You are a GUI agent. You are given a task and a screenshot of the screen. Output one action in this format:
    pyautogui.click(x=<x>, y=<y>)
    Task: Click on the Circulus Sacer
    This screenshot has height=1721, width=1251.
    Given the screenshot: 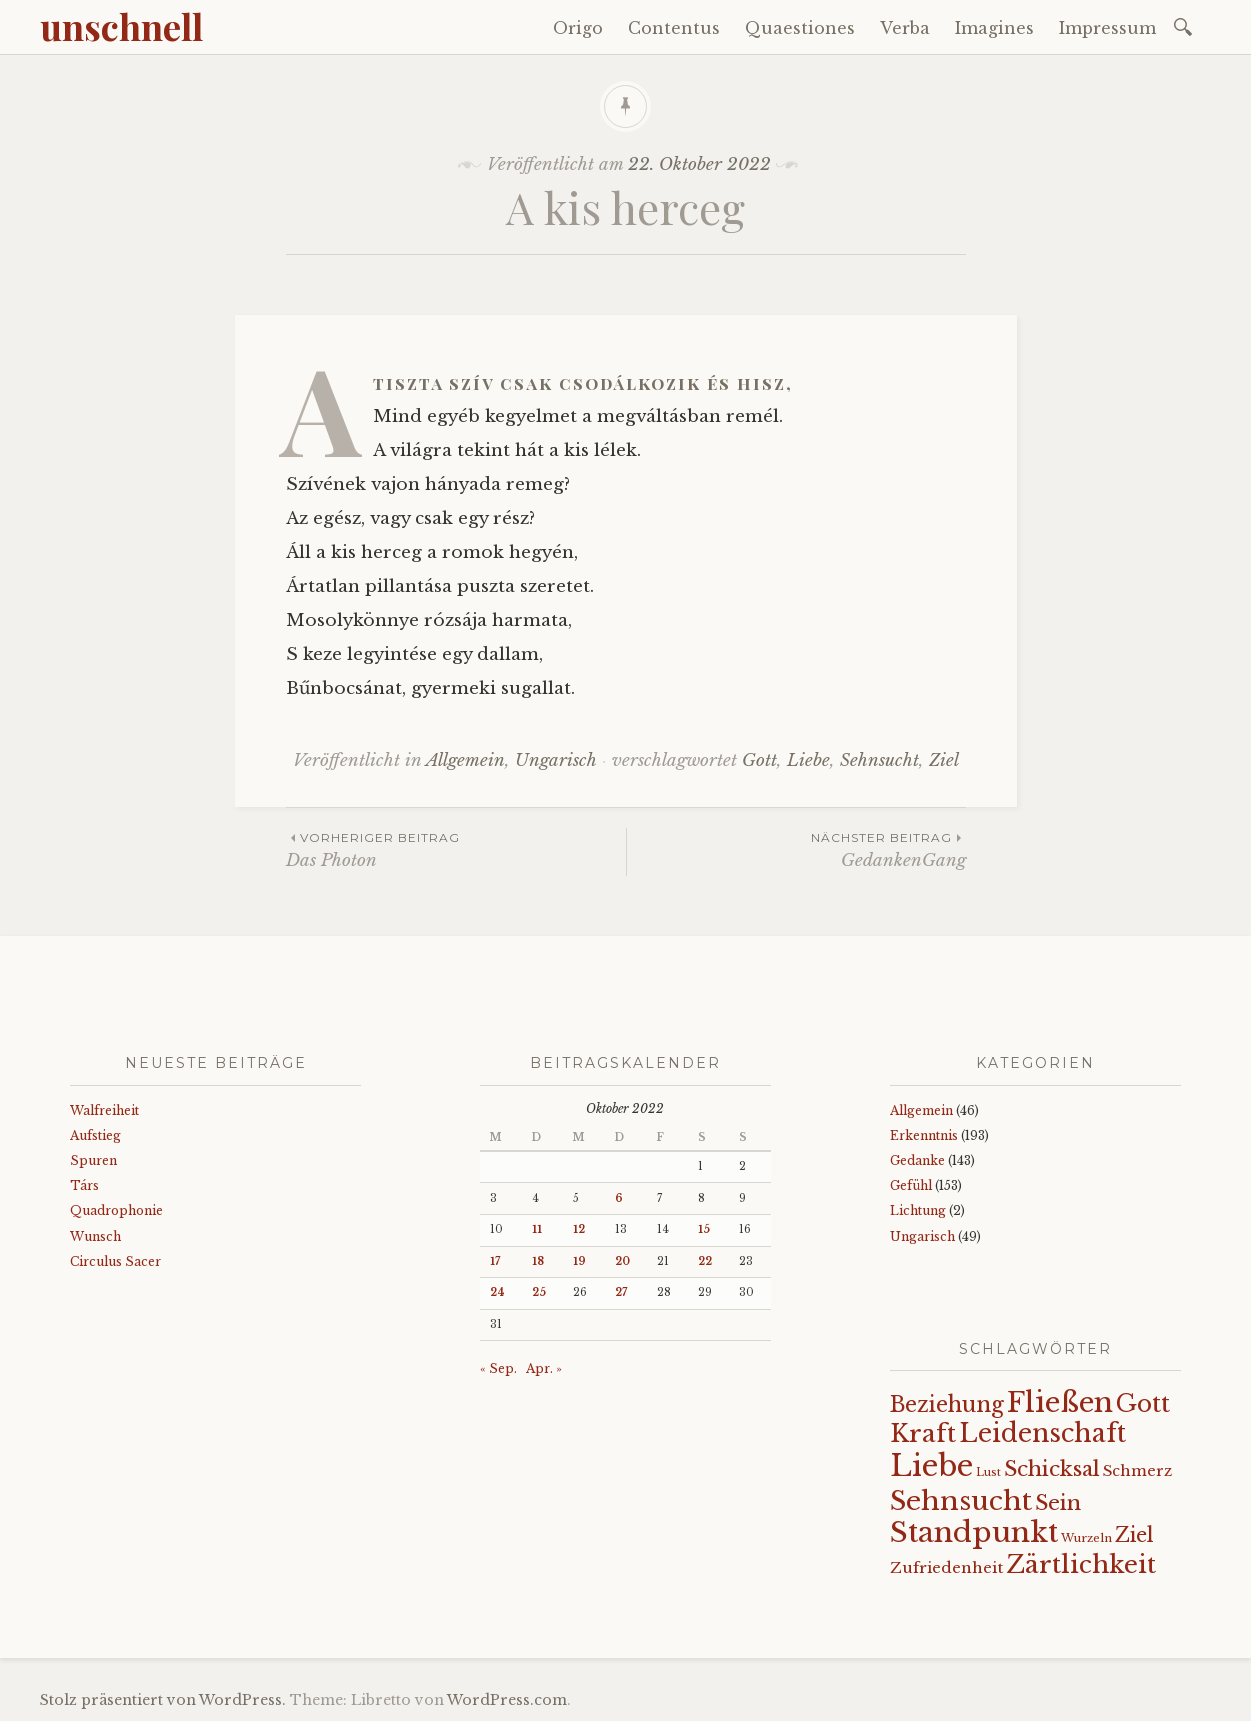 What is the action you would take?
    pyautogui.click(x=115, y=1261)
    